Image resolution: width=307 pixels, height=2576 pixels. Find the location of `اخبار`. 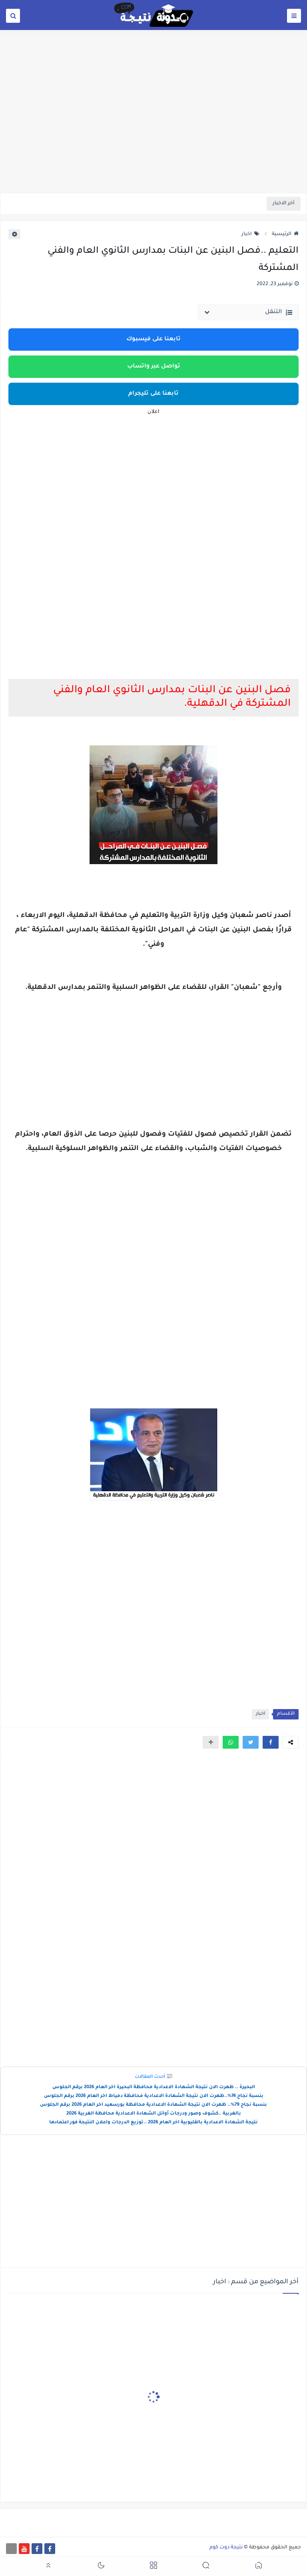

اخبار is located at coordinates (250, 234).